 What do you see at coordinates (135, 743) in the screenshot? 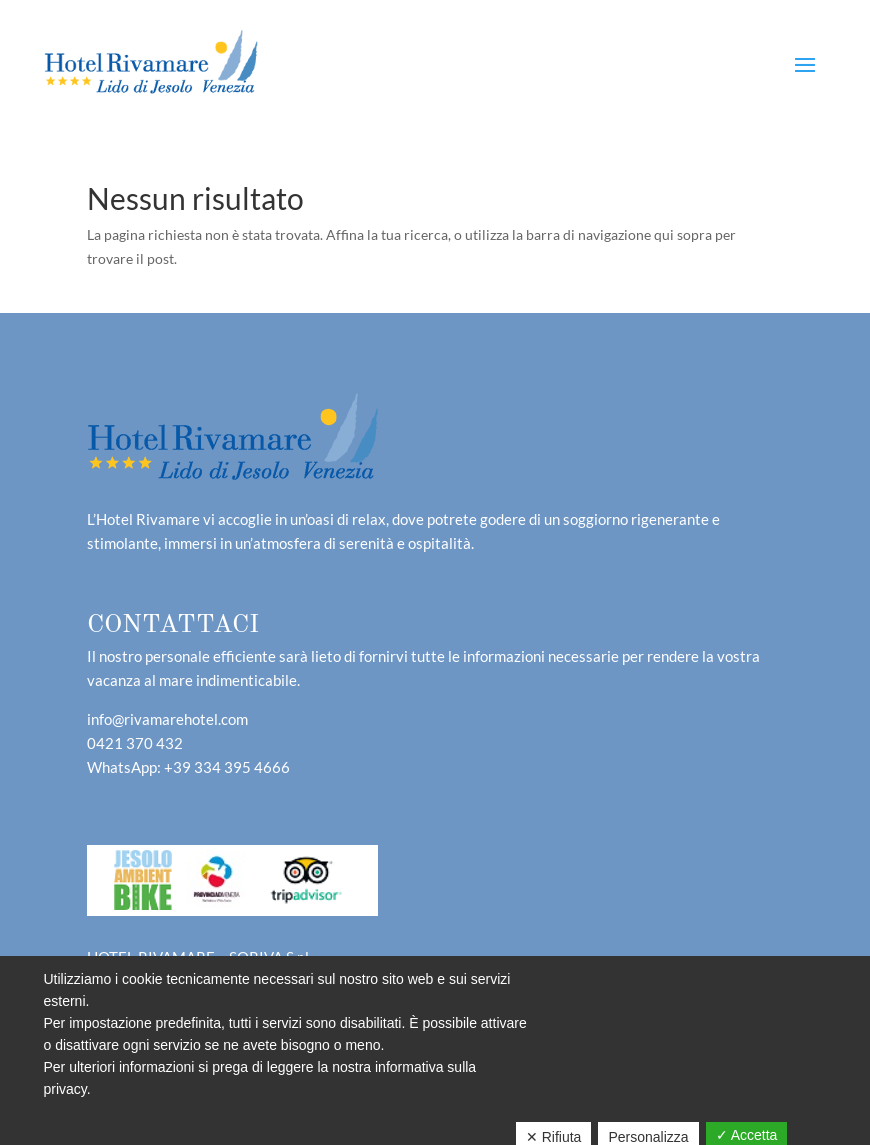
I see `0421 370 432` at bounding box center [135, 743].